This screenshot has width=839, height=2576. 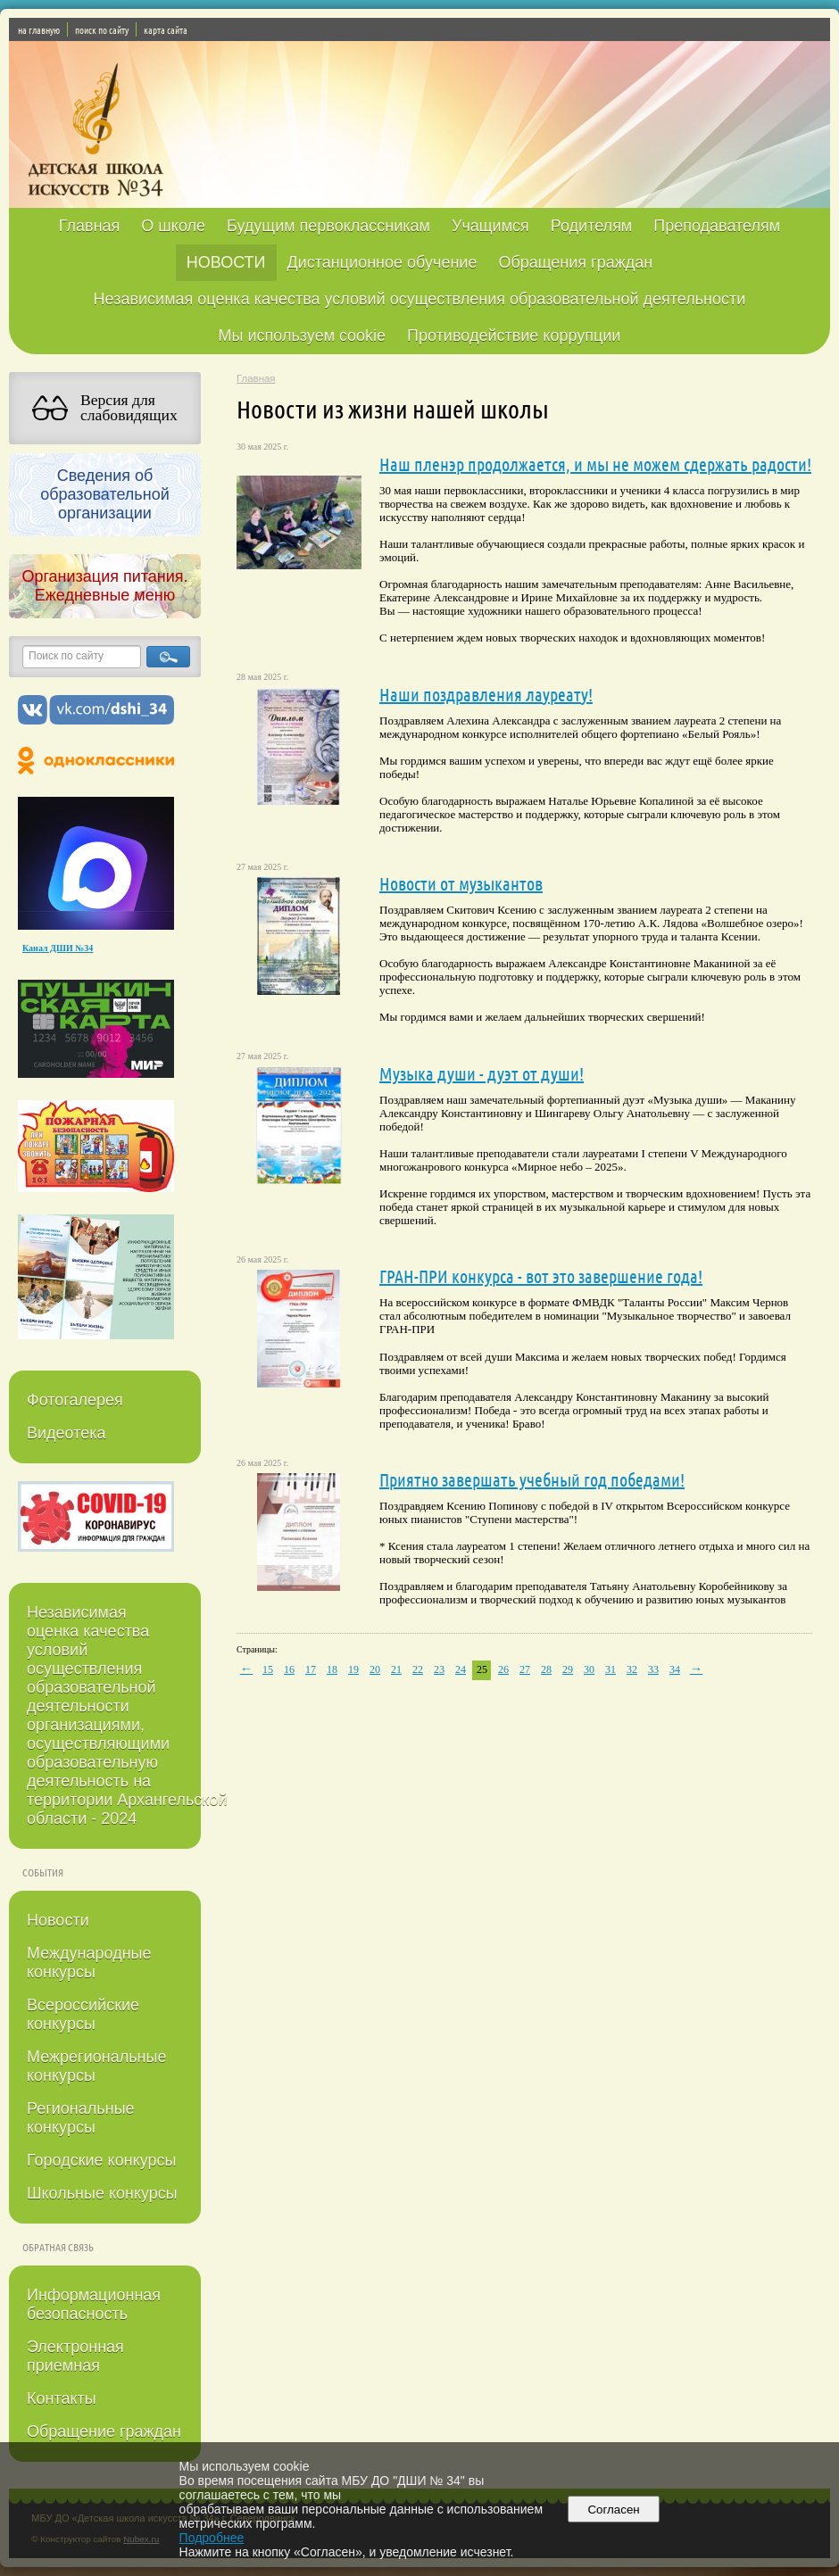 What do you see at coordinates (417, 1669) in the screenshot?
I see `22` at bounding box center [417, 1669].